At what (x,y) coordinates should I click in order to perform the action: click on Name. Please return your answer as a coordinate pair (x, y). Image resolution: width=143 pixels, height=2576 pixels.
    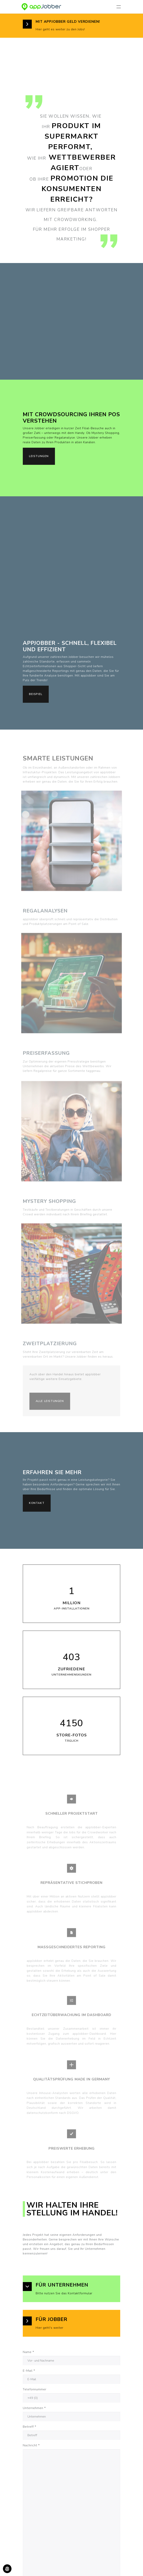
    Looking at the image, I should click on (28, 2352).